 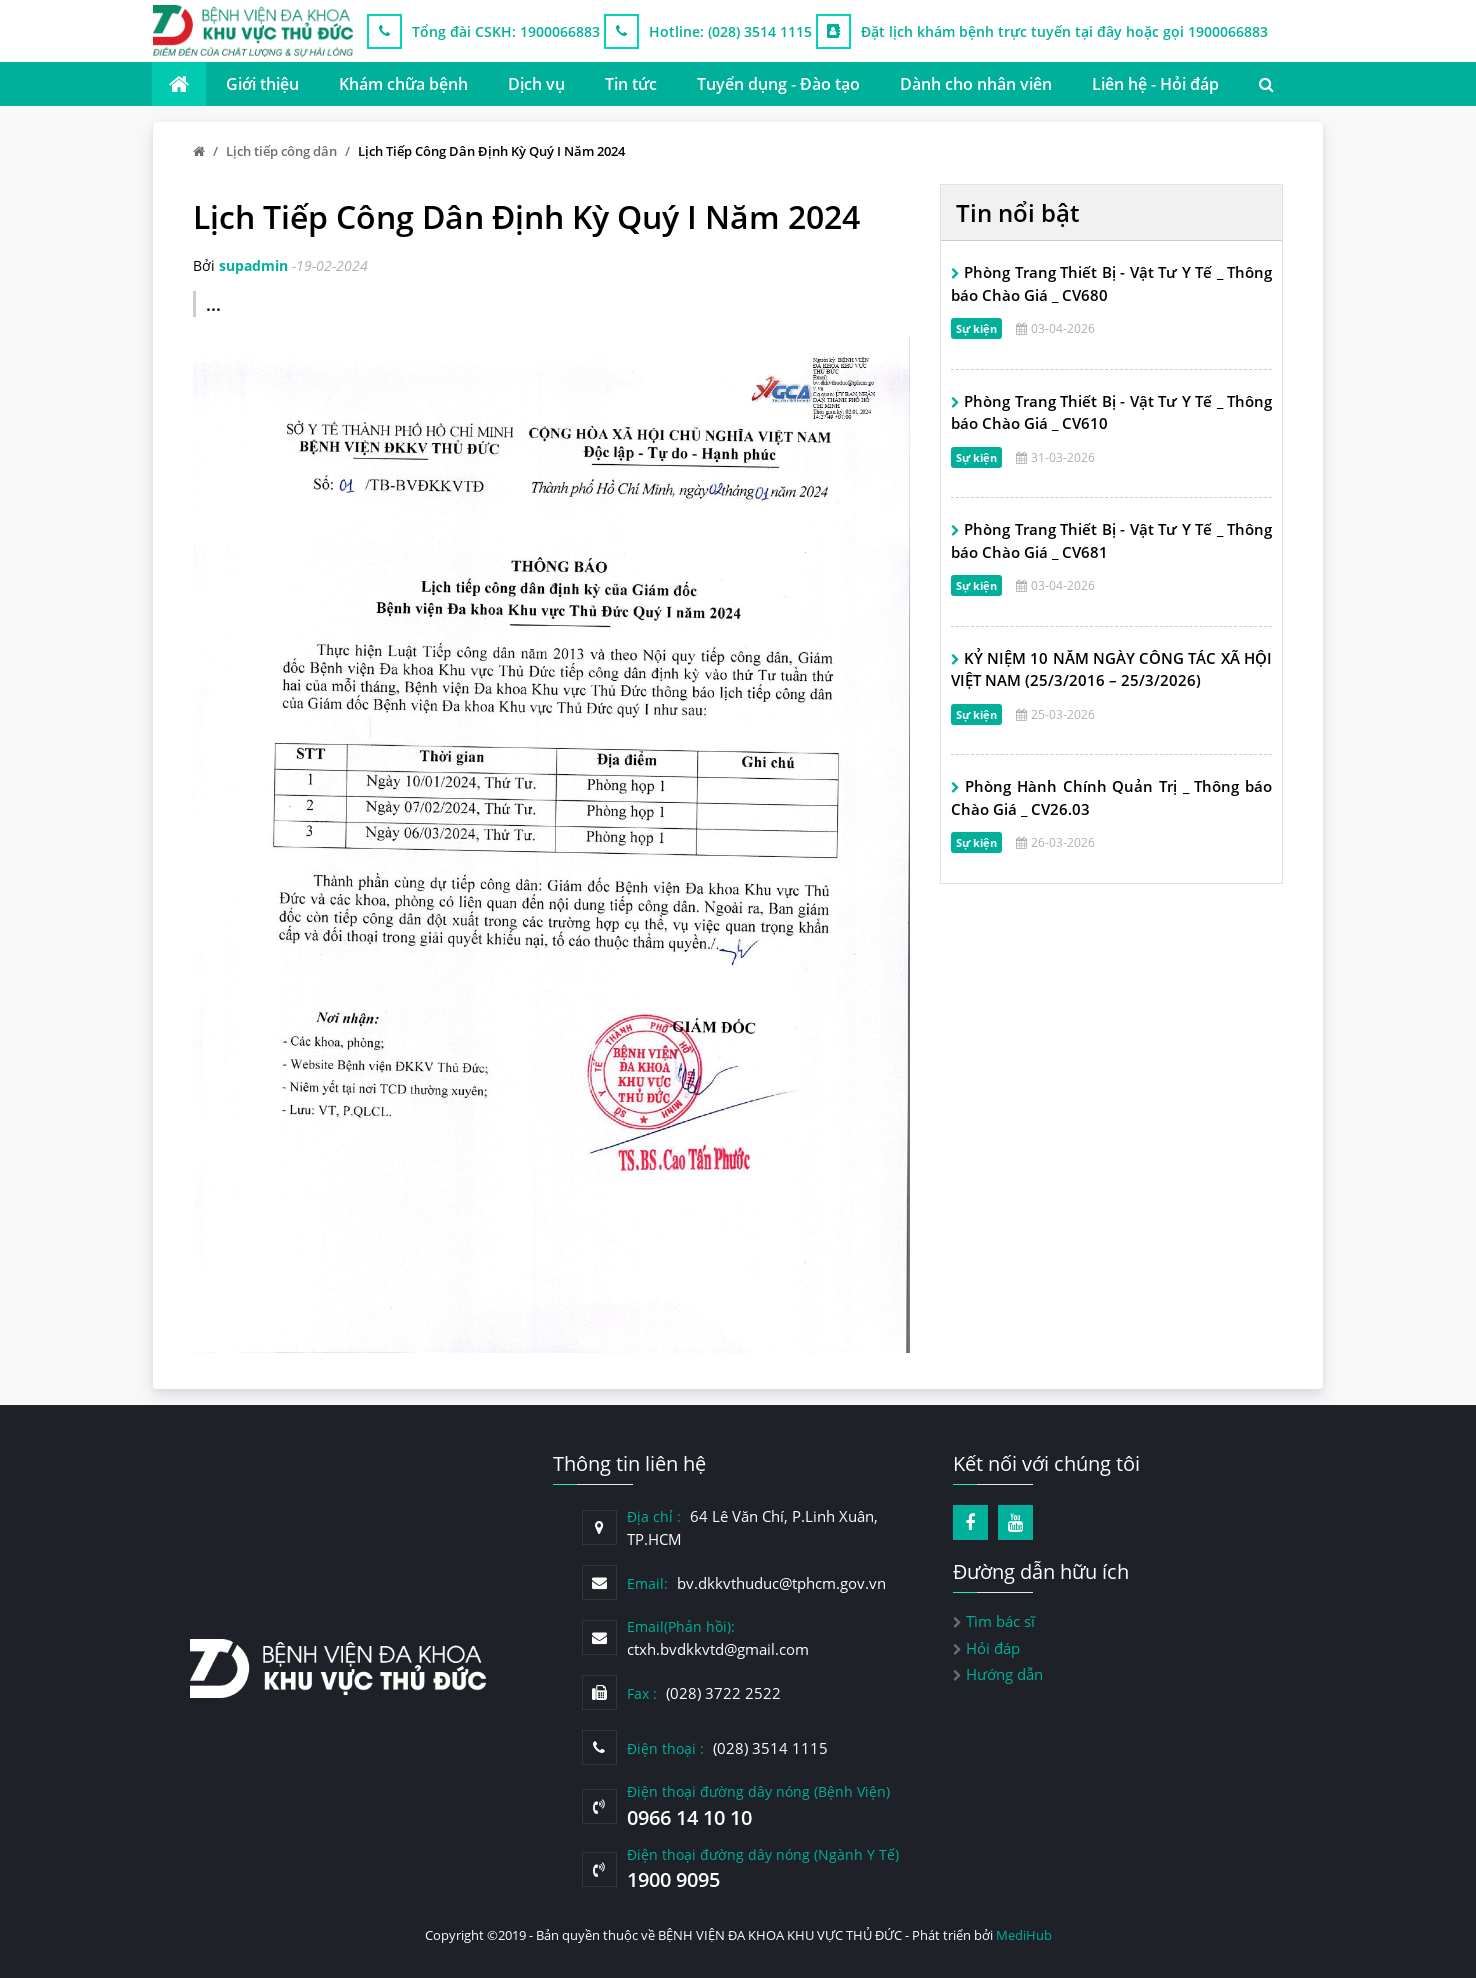 I want to click on Tuyển dụng - Đào tạo [button], so click(x=778, y=84).